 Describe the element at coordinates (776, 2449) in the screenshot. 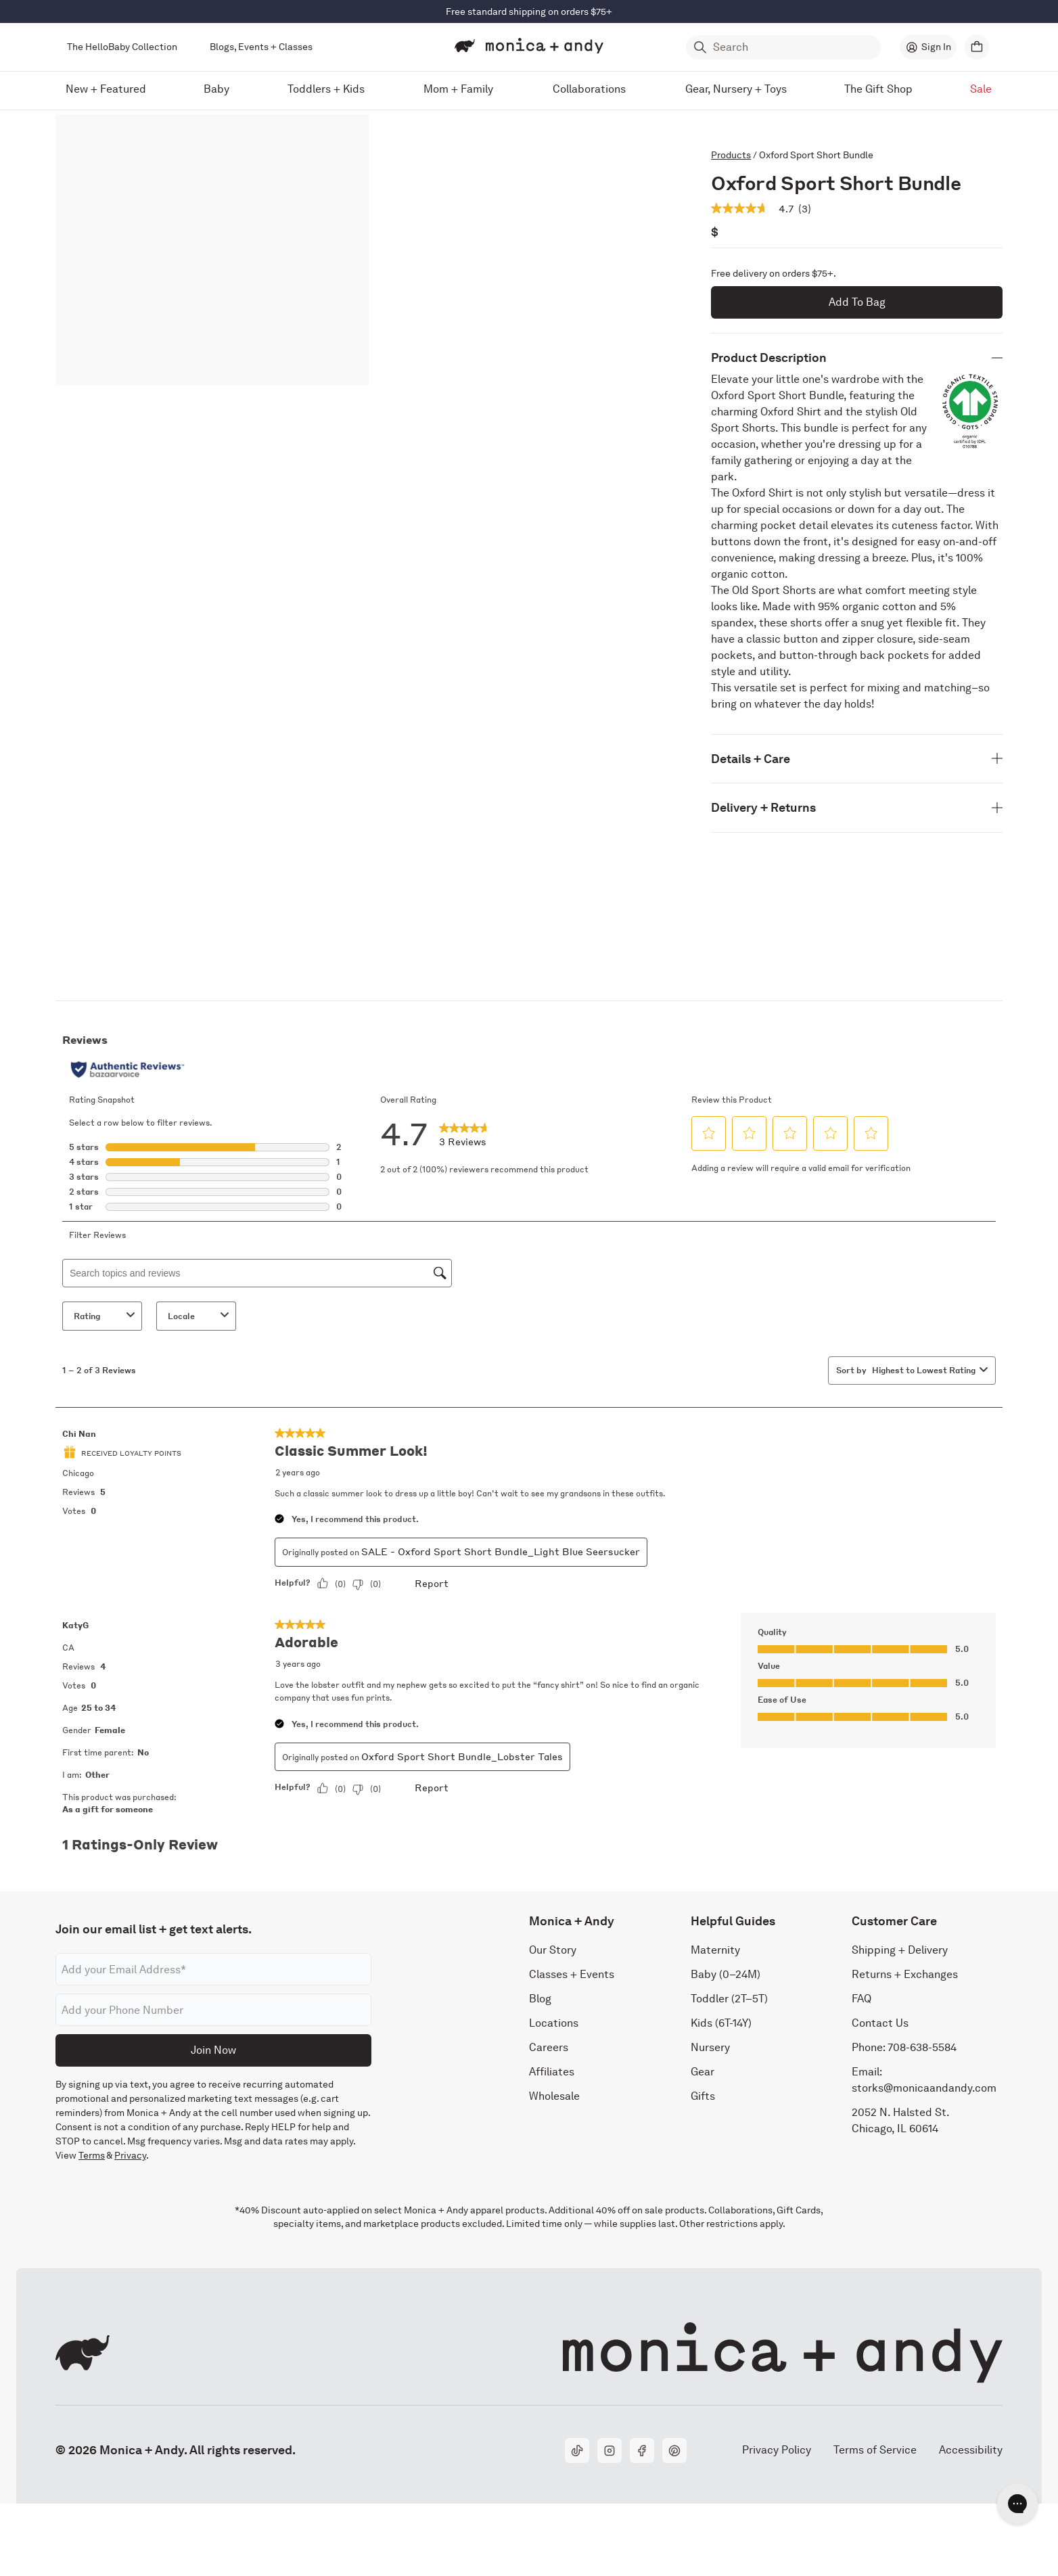

I see `Privacy Policy` at that location.